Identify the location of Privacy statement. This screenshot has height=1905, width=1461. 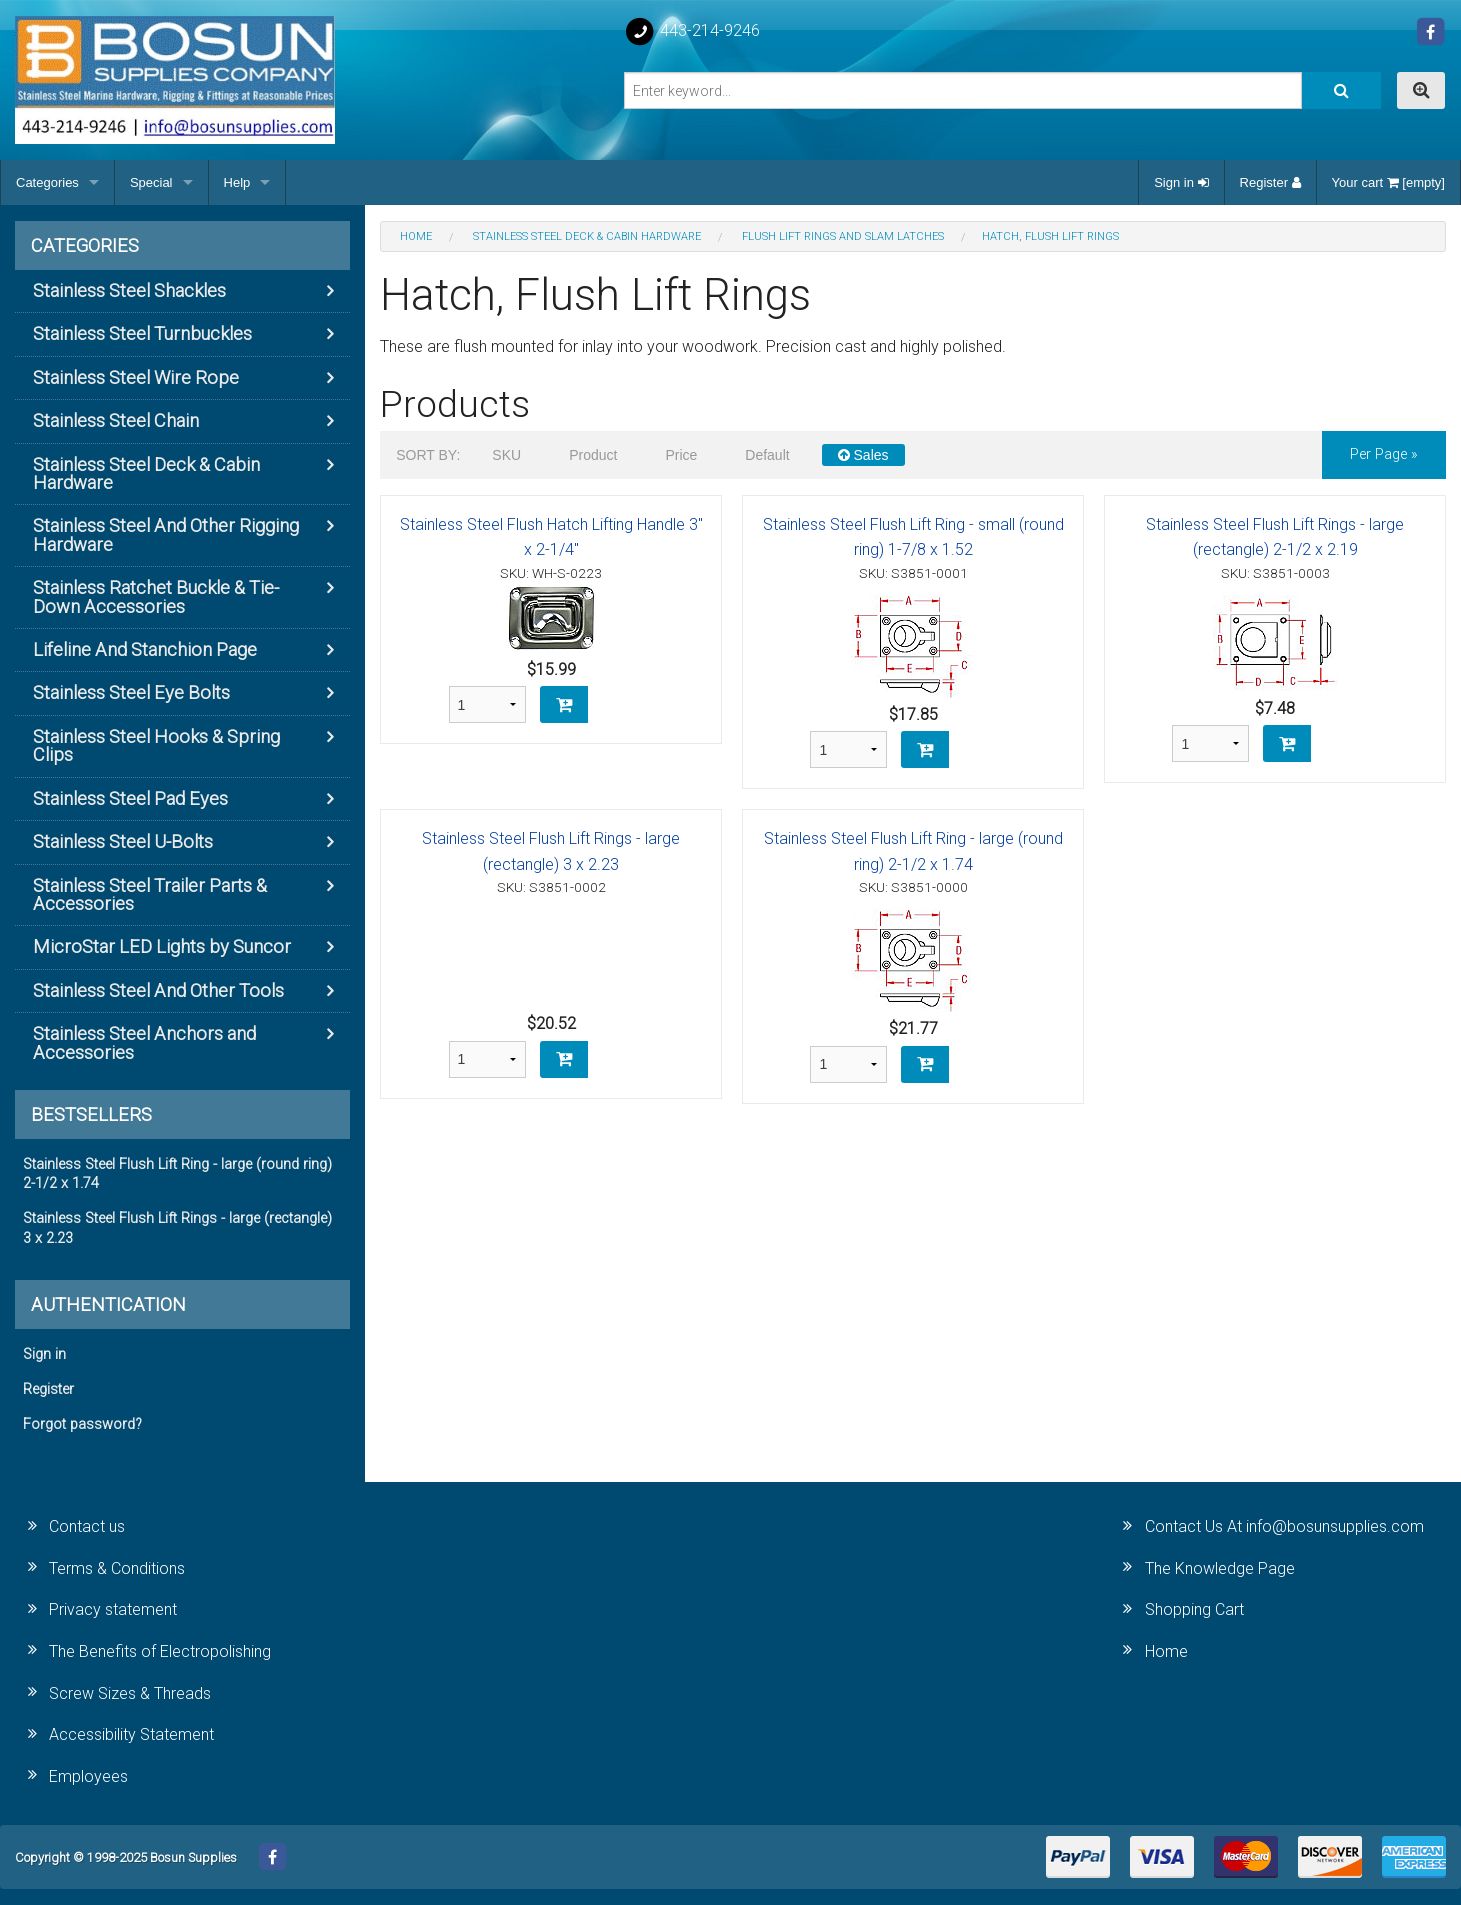
(113, 1609).